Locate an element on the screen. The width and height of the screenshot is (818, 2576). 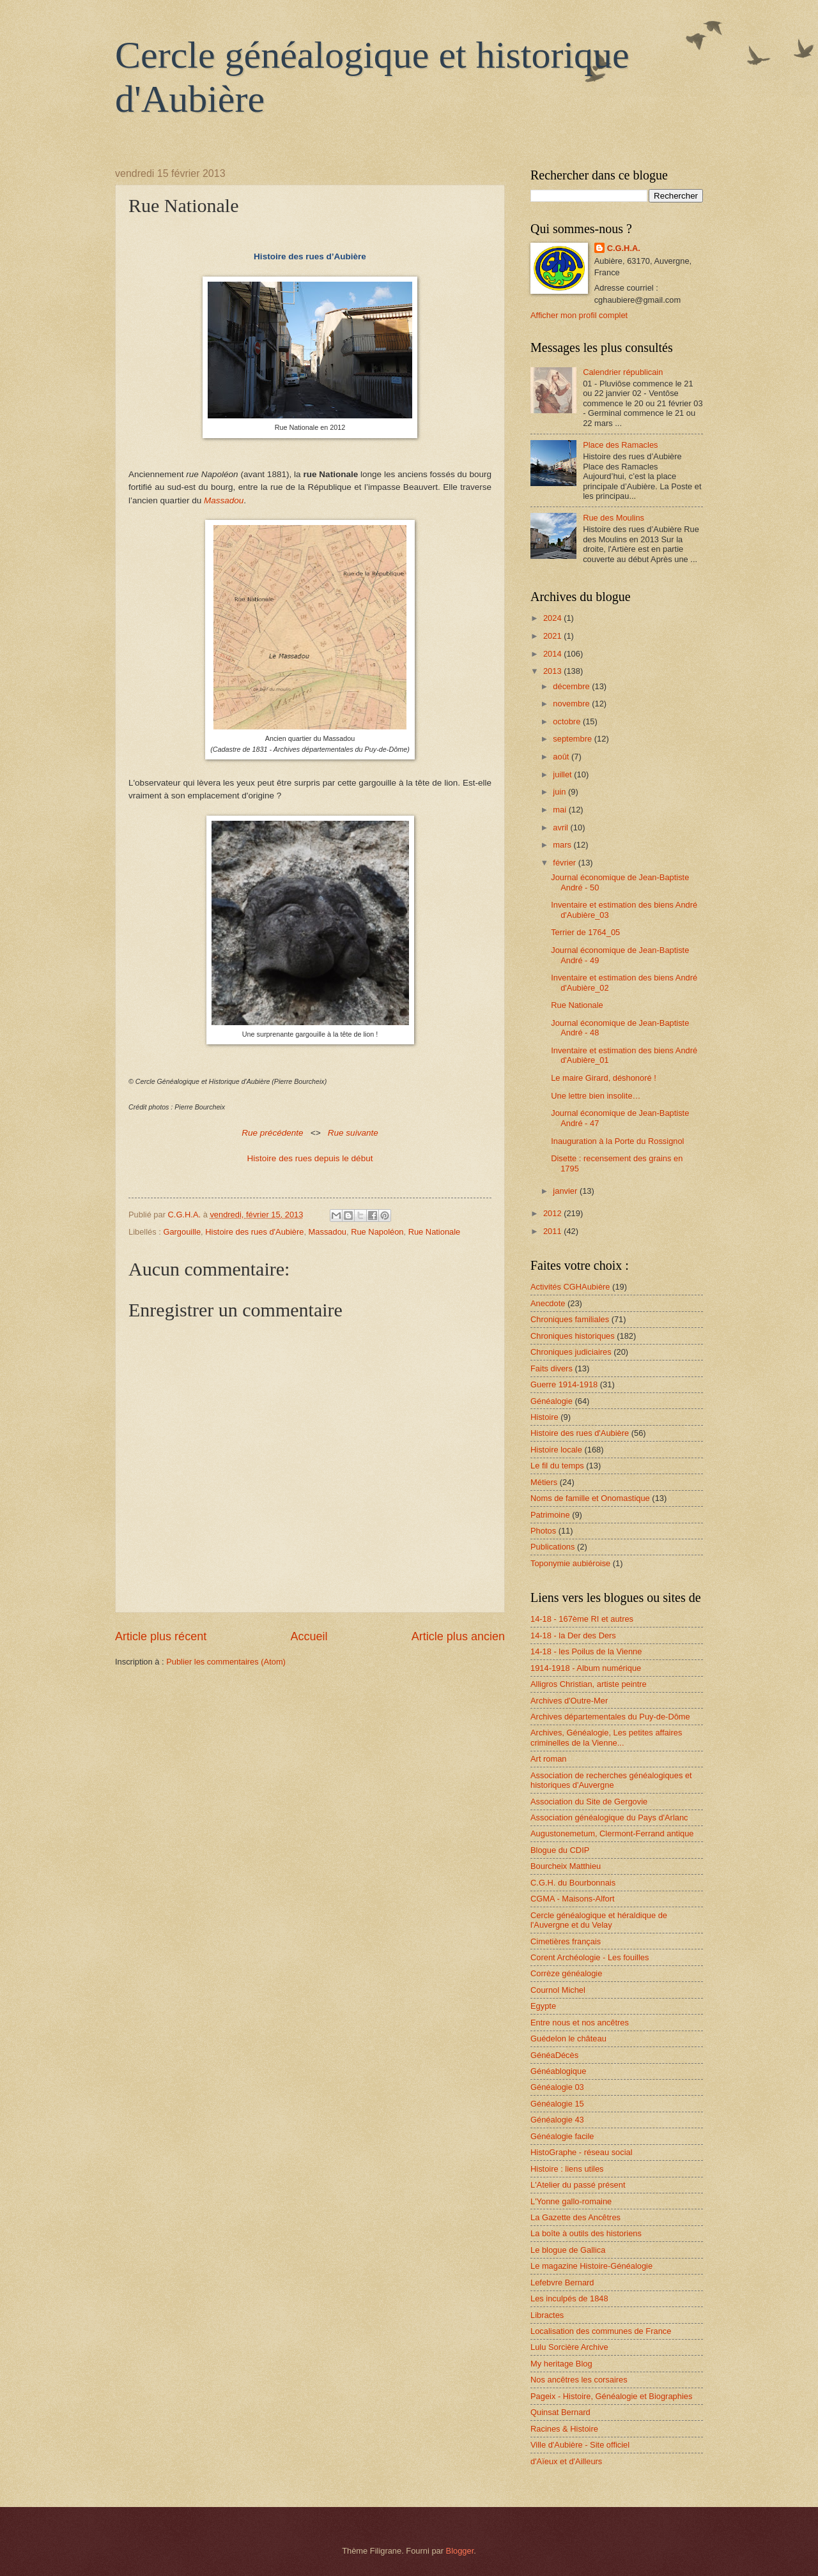
Place des Ramacles is located at coordinates (620, 445).